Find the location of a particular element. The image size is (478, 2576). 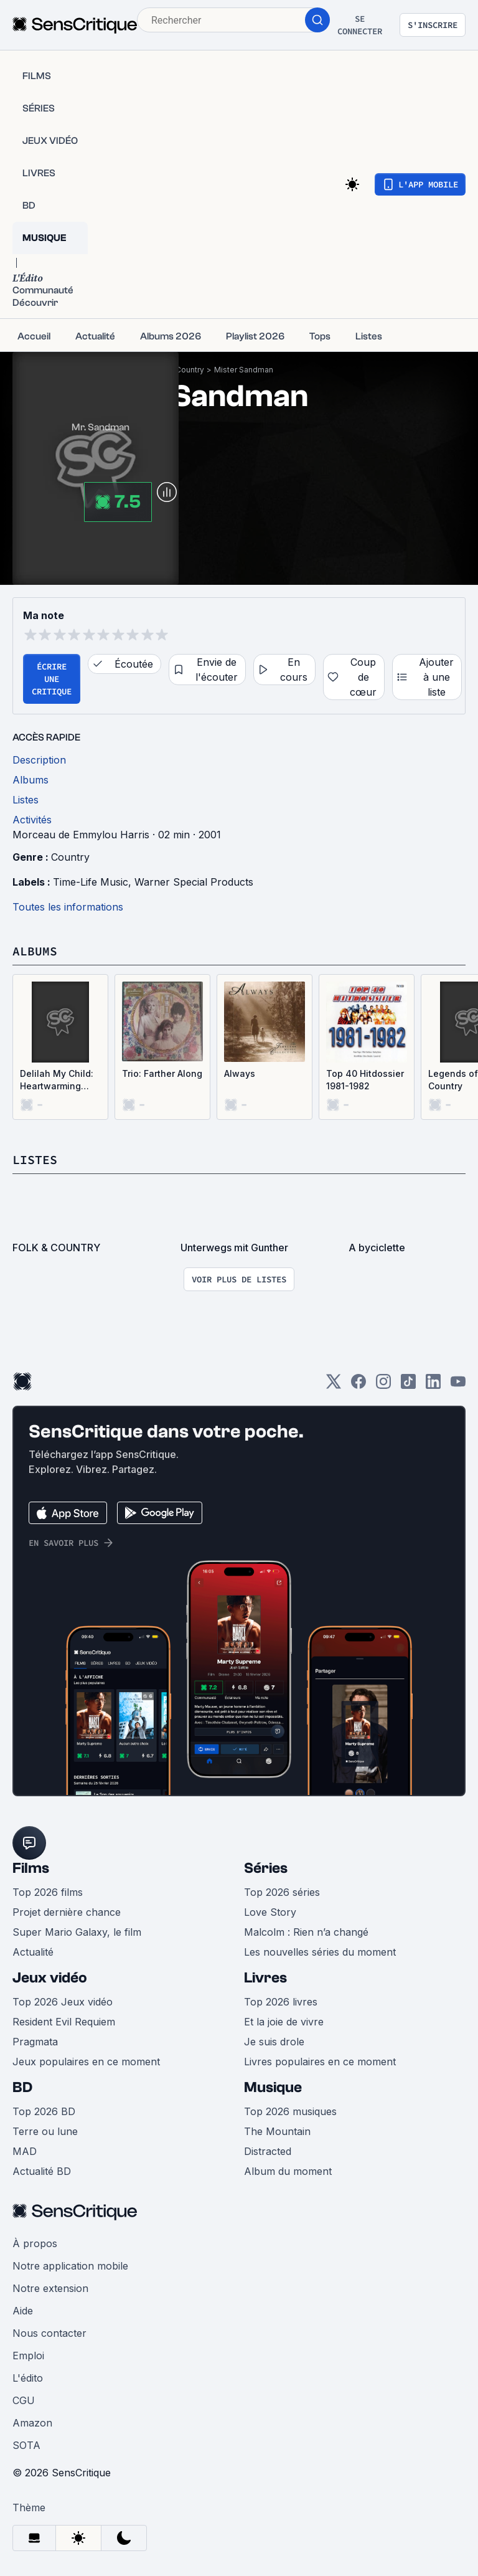

Je suis drole is located at coordinates (274, 2041).